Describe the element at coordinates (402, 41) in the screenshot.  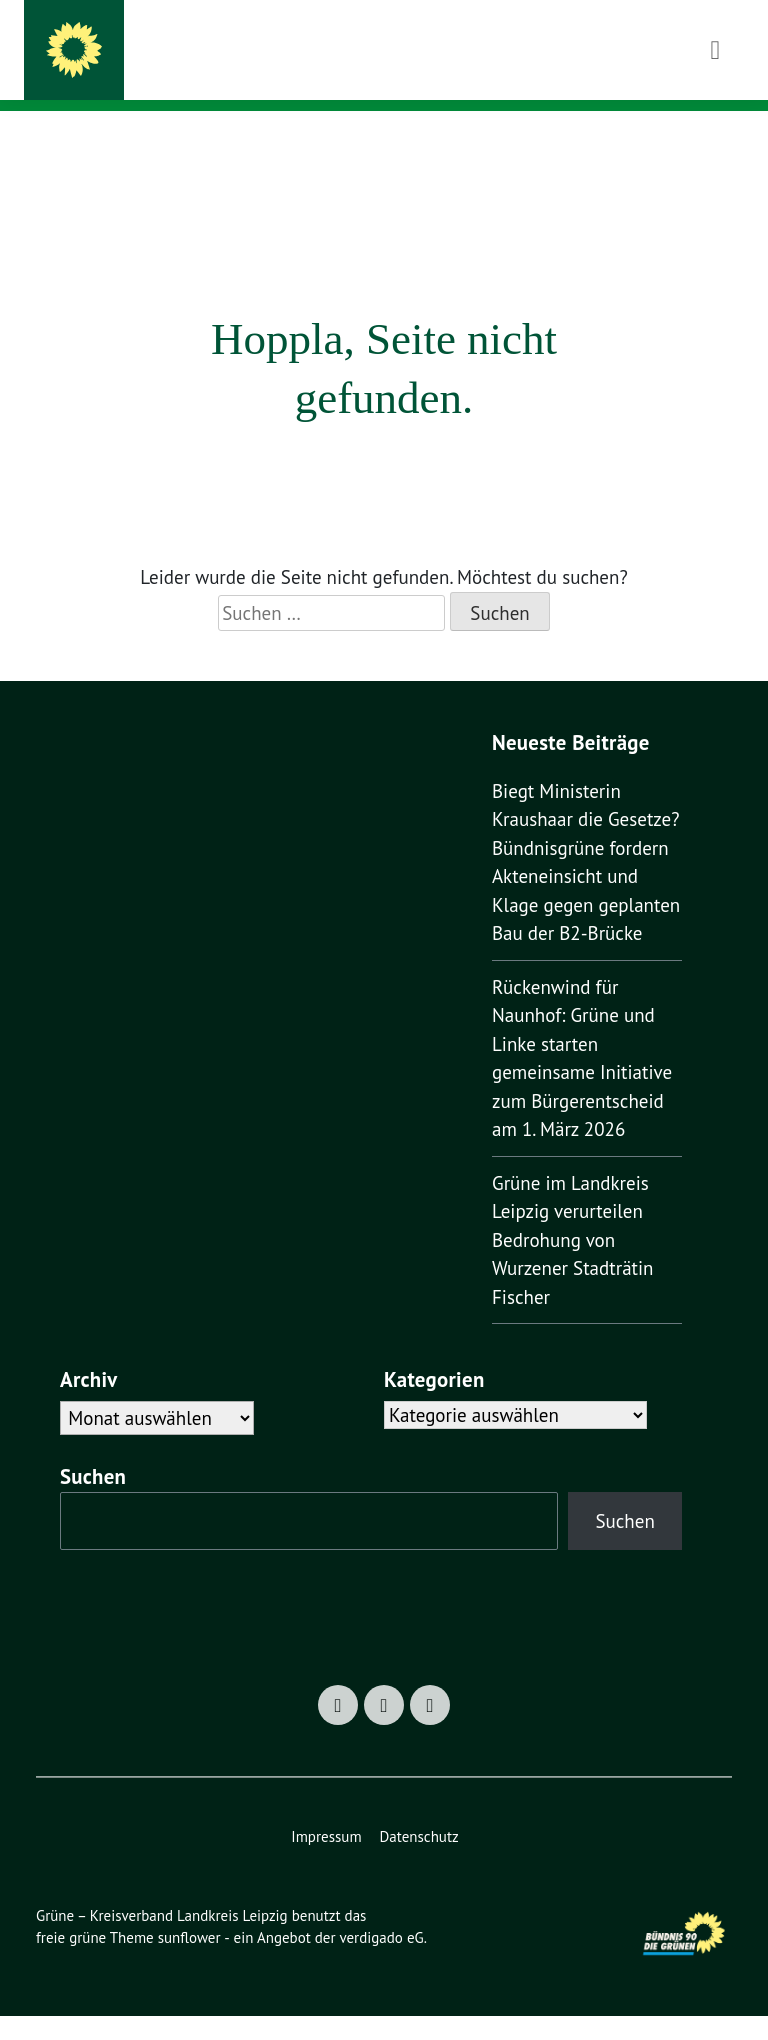
I see `Grüne – Kreisverband Landkreis Leipzig` at that location.